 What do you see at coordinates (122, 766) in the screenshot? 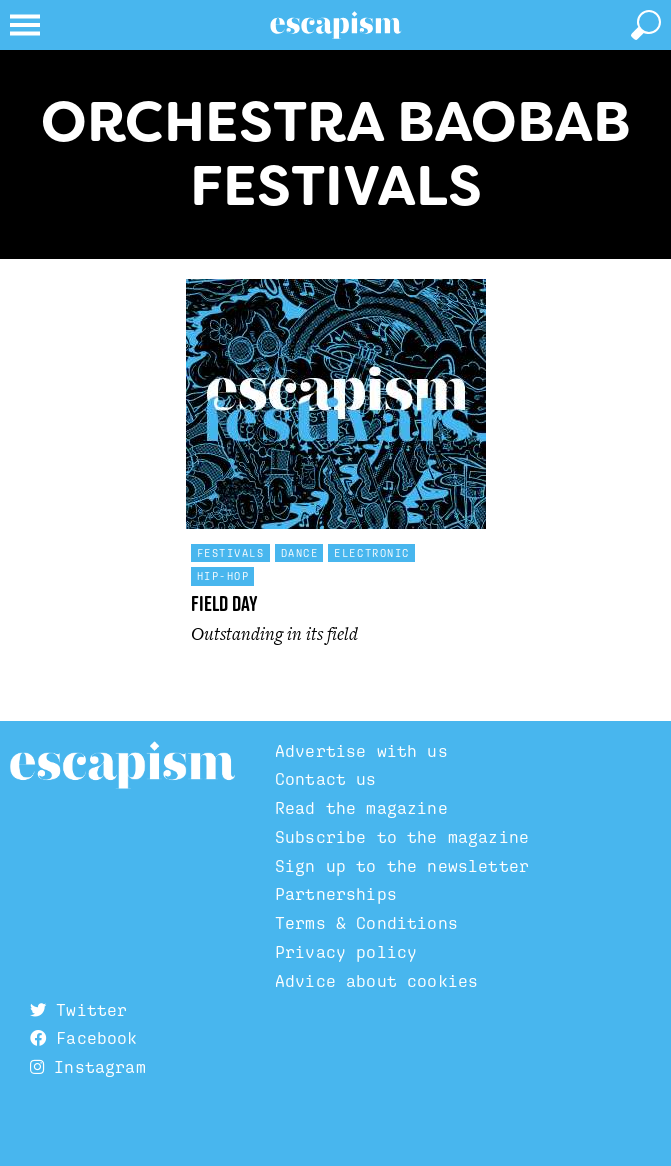
I see `Escapism` at bounding box center [122, 766].